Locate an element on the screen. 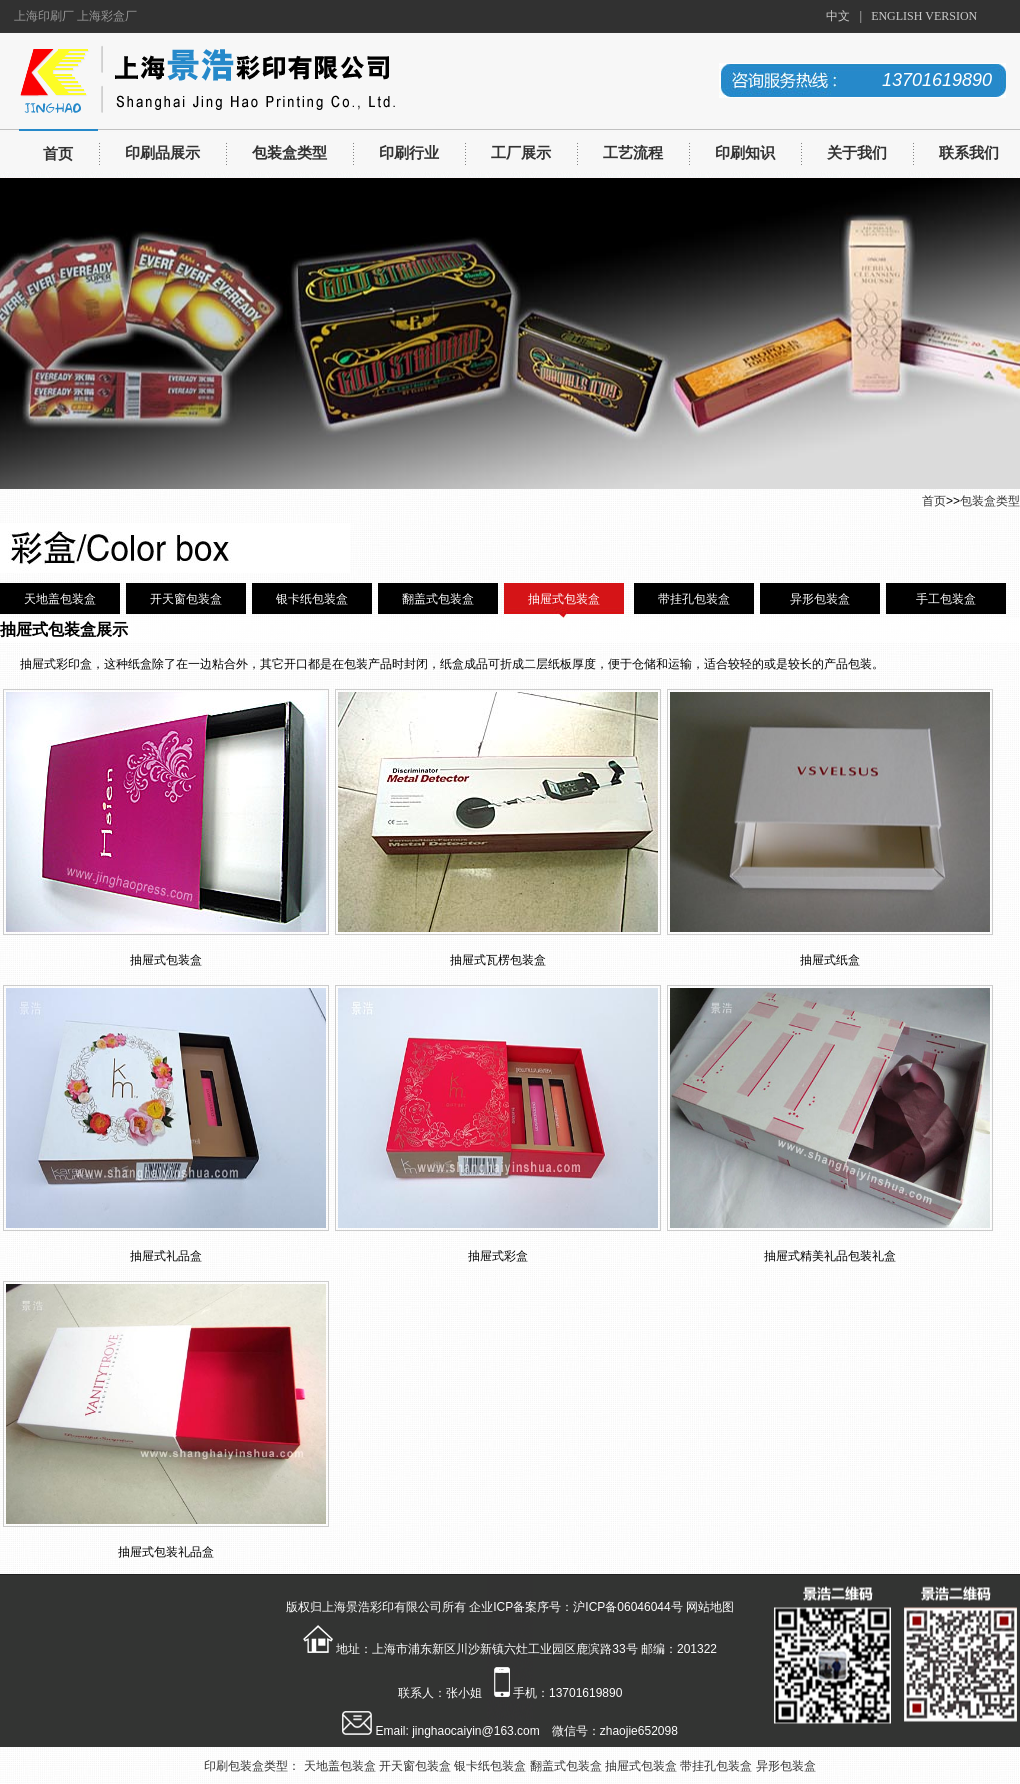 This screenshot has width=1020, height=1784. ENGLISH VERSION is located at coordinates (924, 16).